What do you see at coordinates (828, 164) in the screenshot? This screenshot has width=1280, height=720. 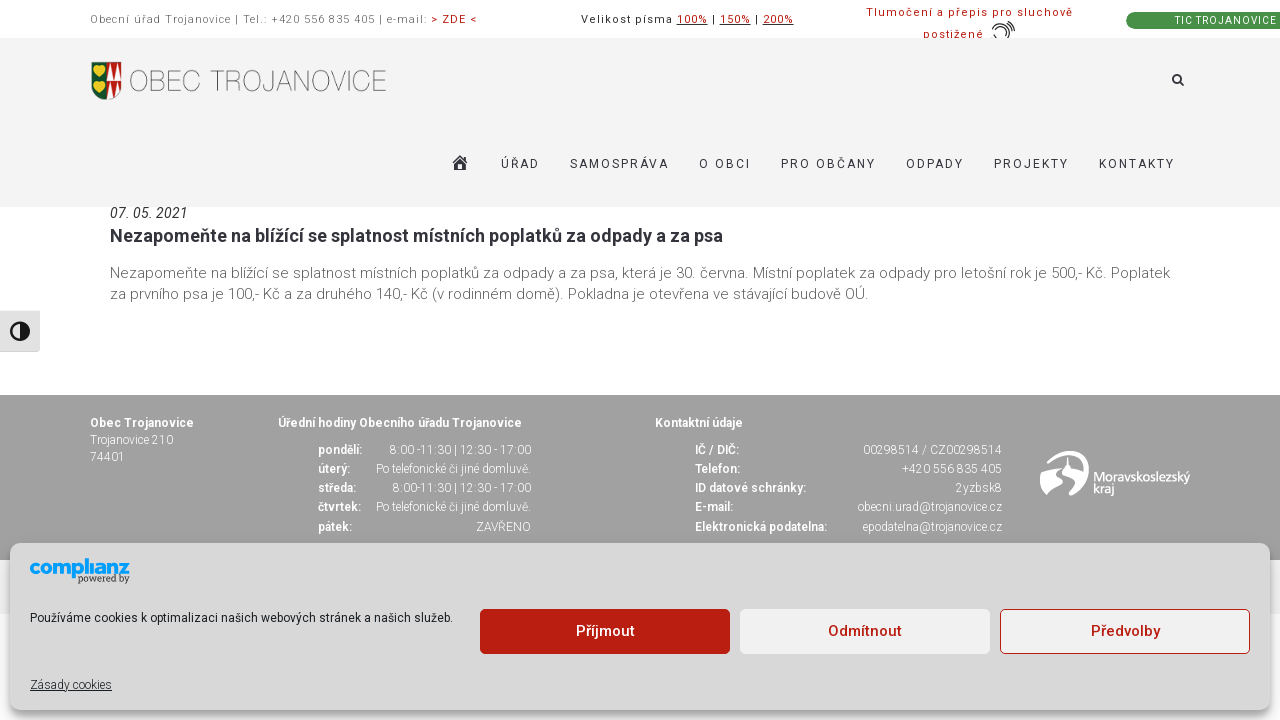 I see `PRO OBČANY` at bounding box center [828, 164].